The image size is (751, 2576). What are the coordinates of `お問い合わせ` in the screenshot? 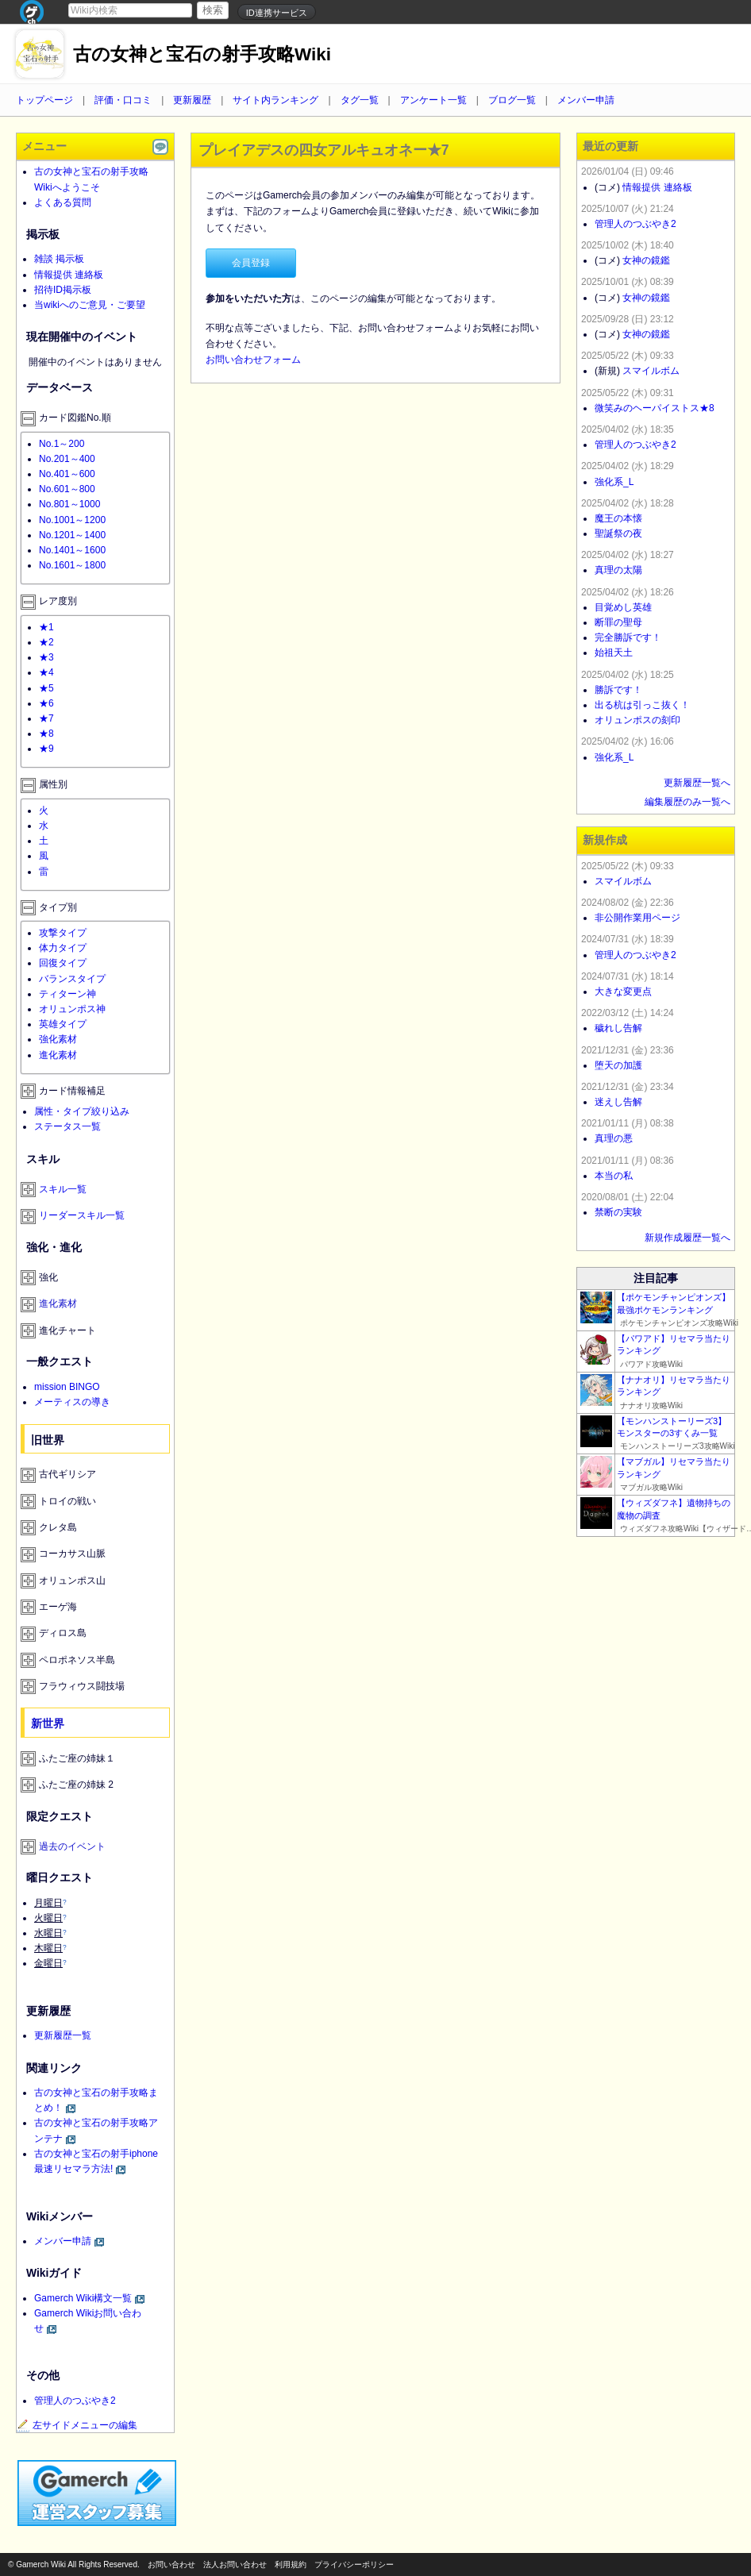 It's located at (171, 2564).